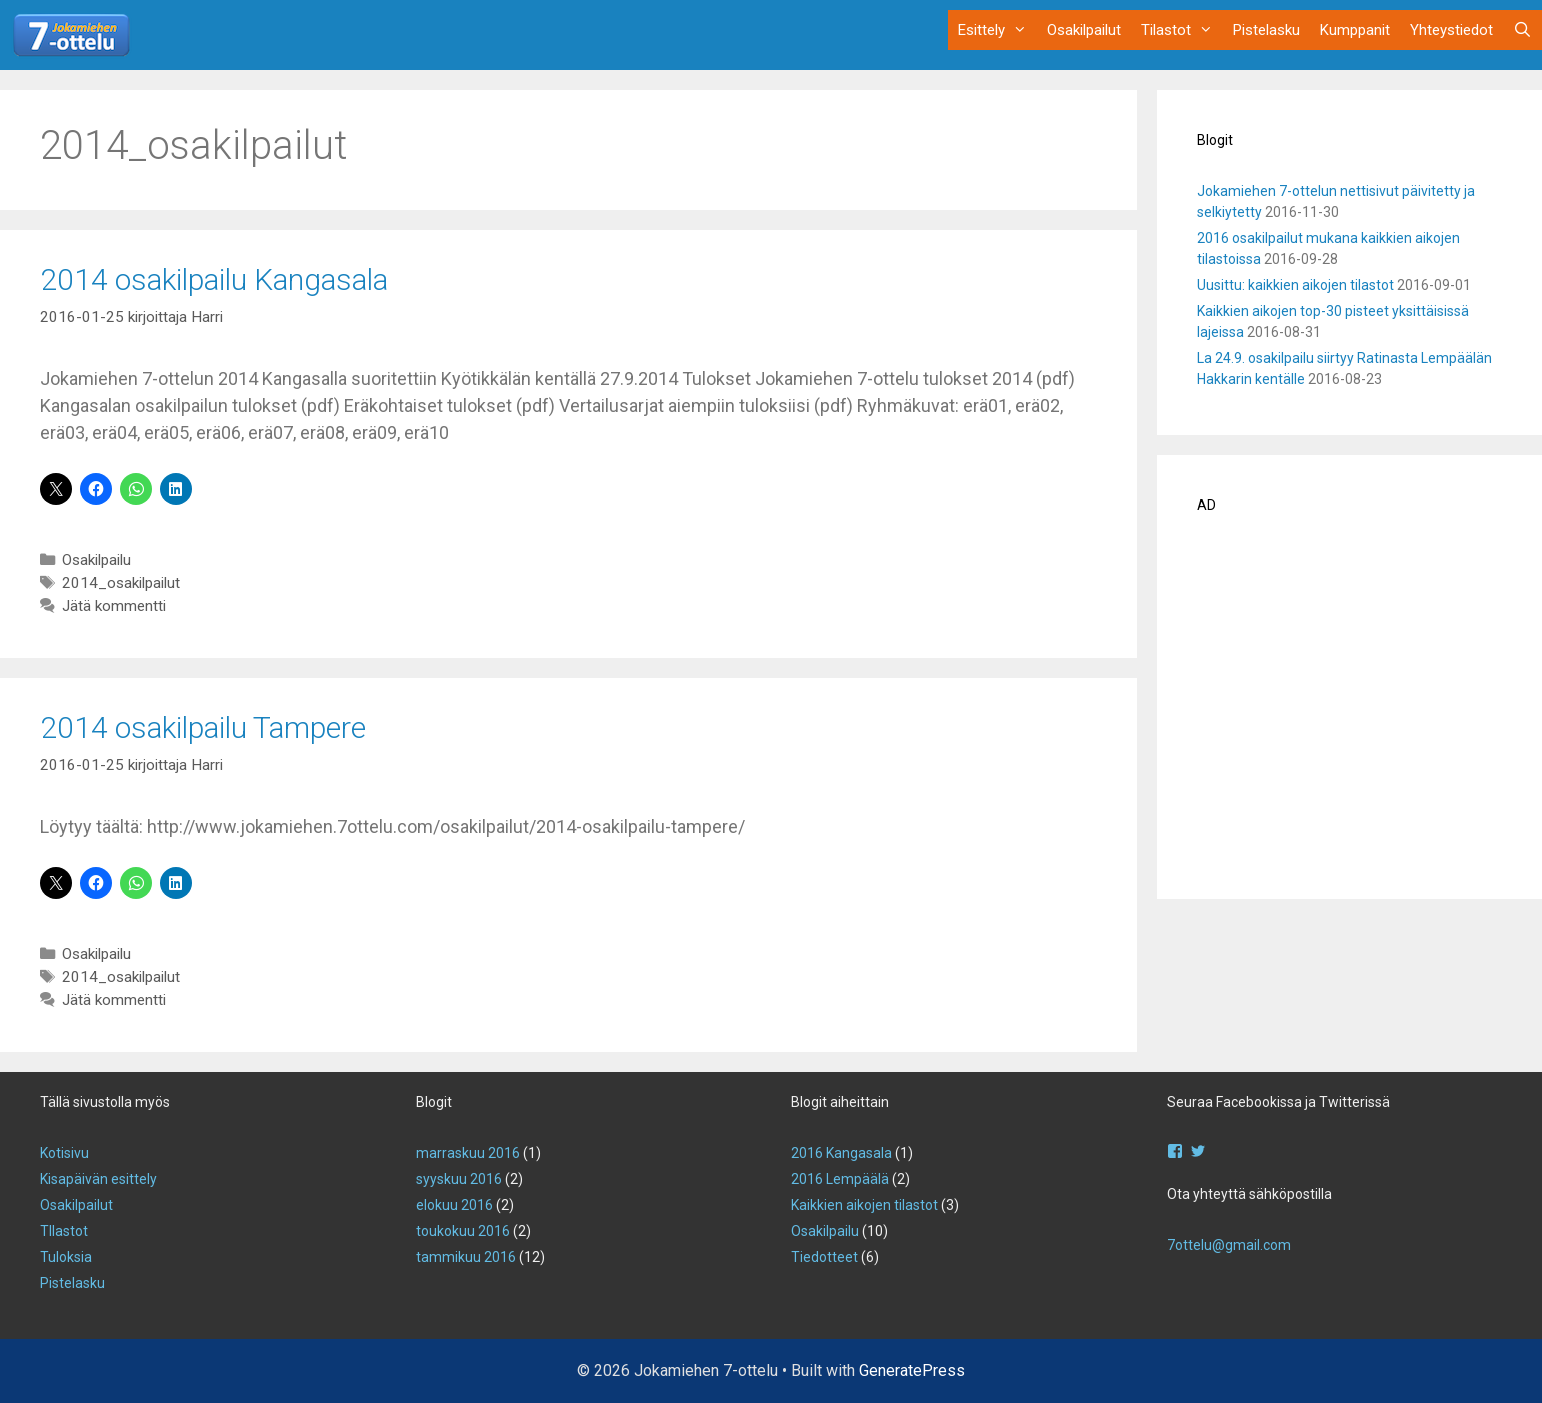 The width and height of the screenshot is (1542, 1403). I want to click on [Advertisement], so click(1350, 713).